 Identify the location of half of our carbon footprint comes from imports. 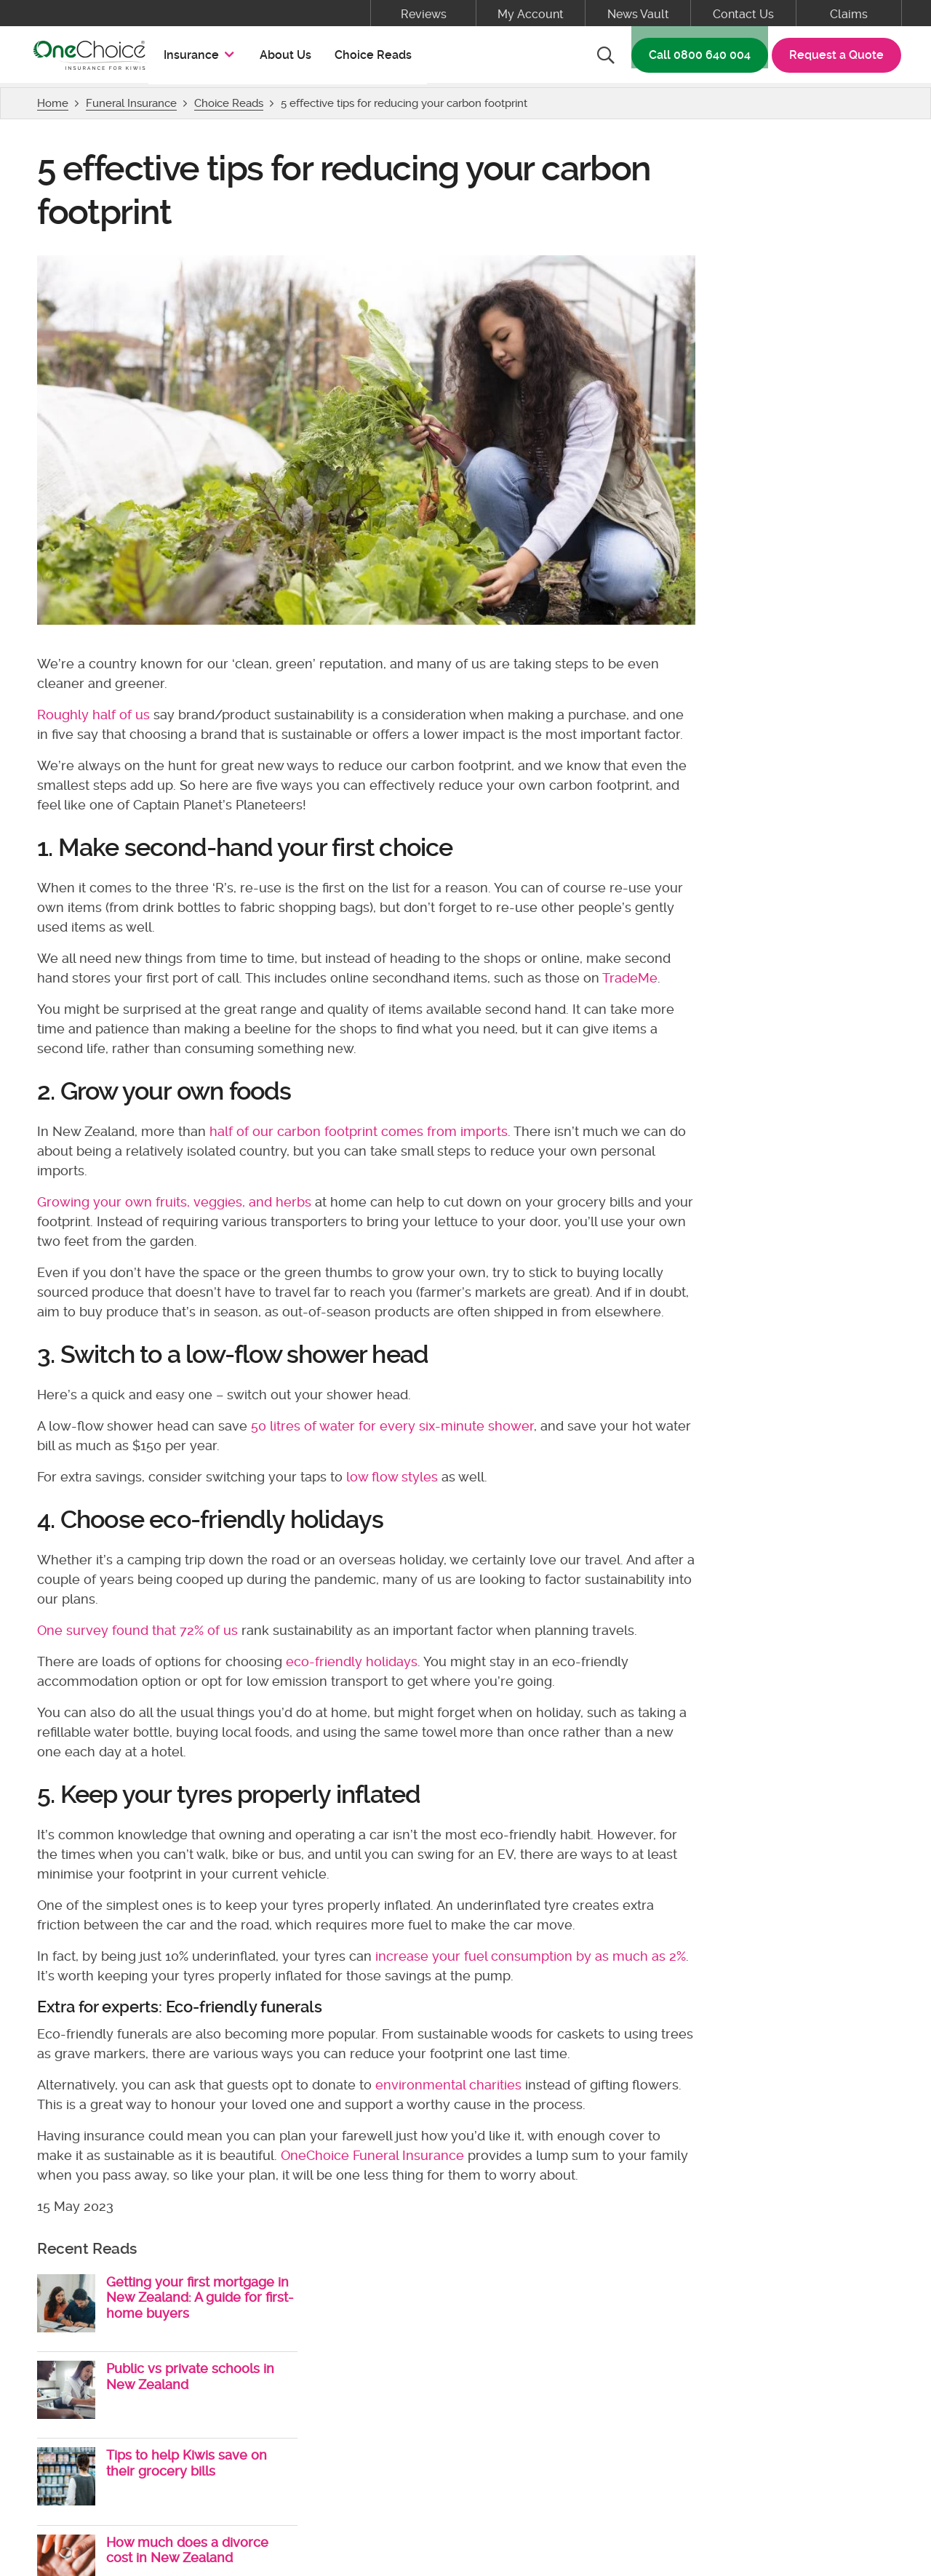
(361, 1156).